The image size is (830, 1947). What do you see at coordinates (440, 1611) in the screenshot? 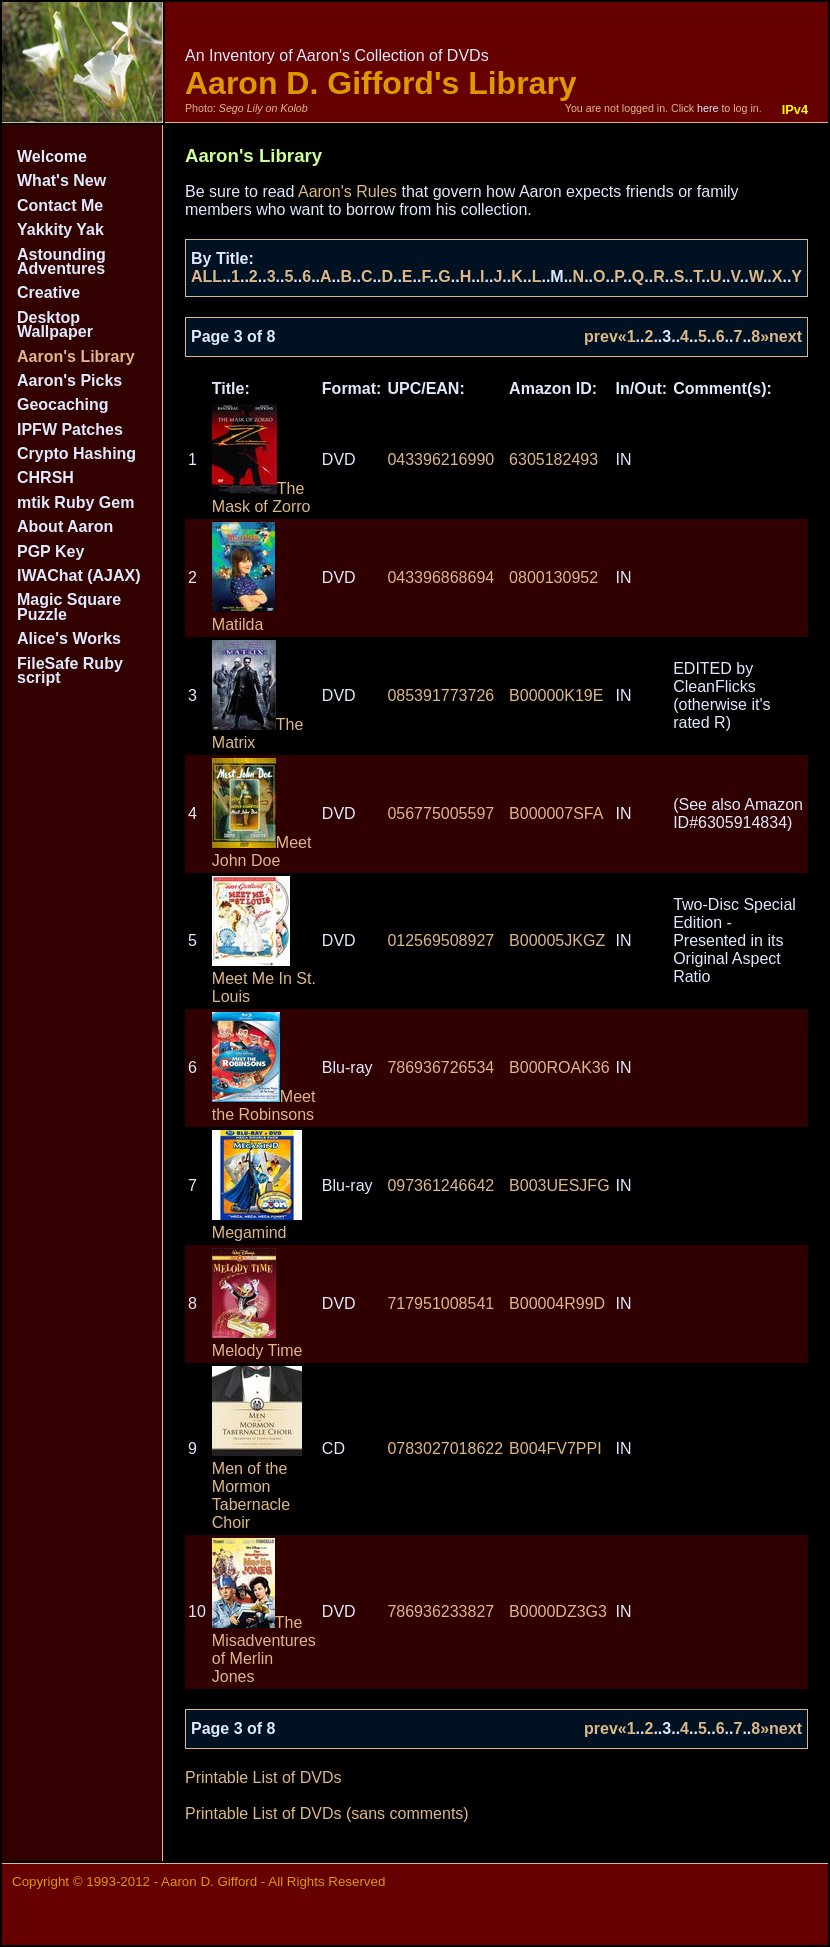
I see `786936233827` at bounding box center [440, 1611].